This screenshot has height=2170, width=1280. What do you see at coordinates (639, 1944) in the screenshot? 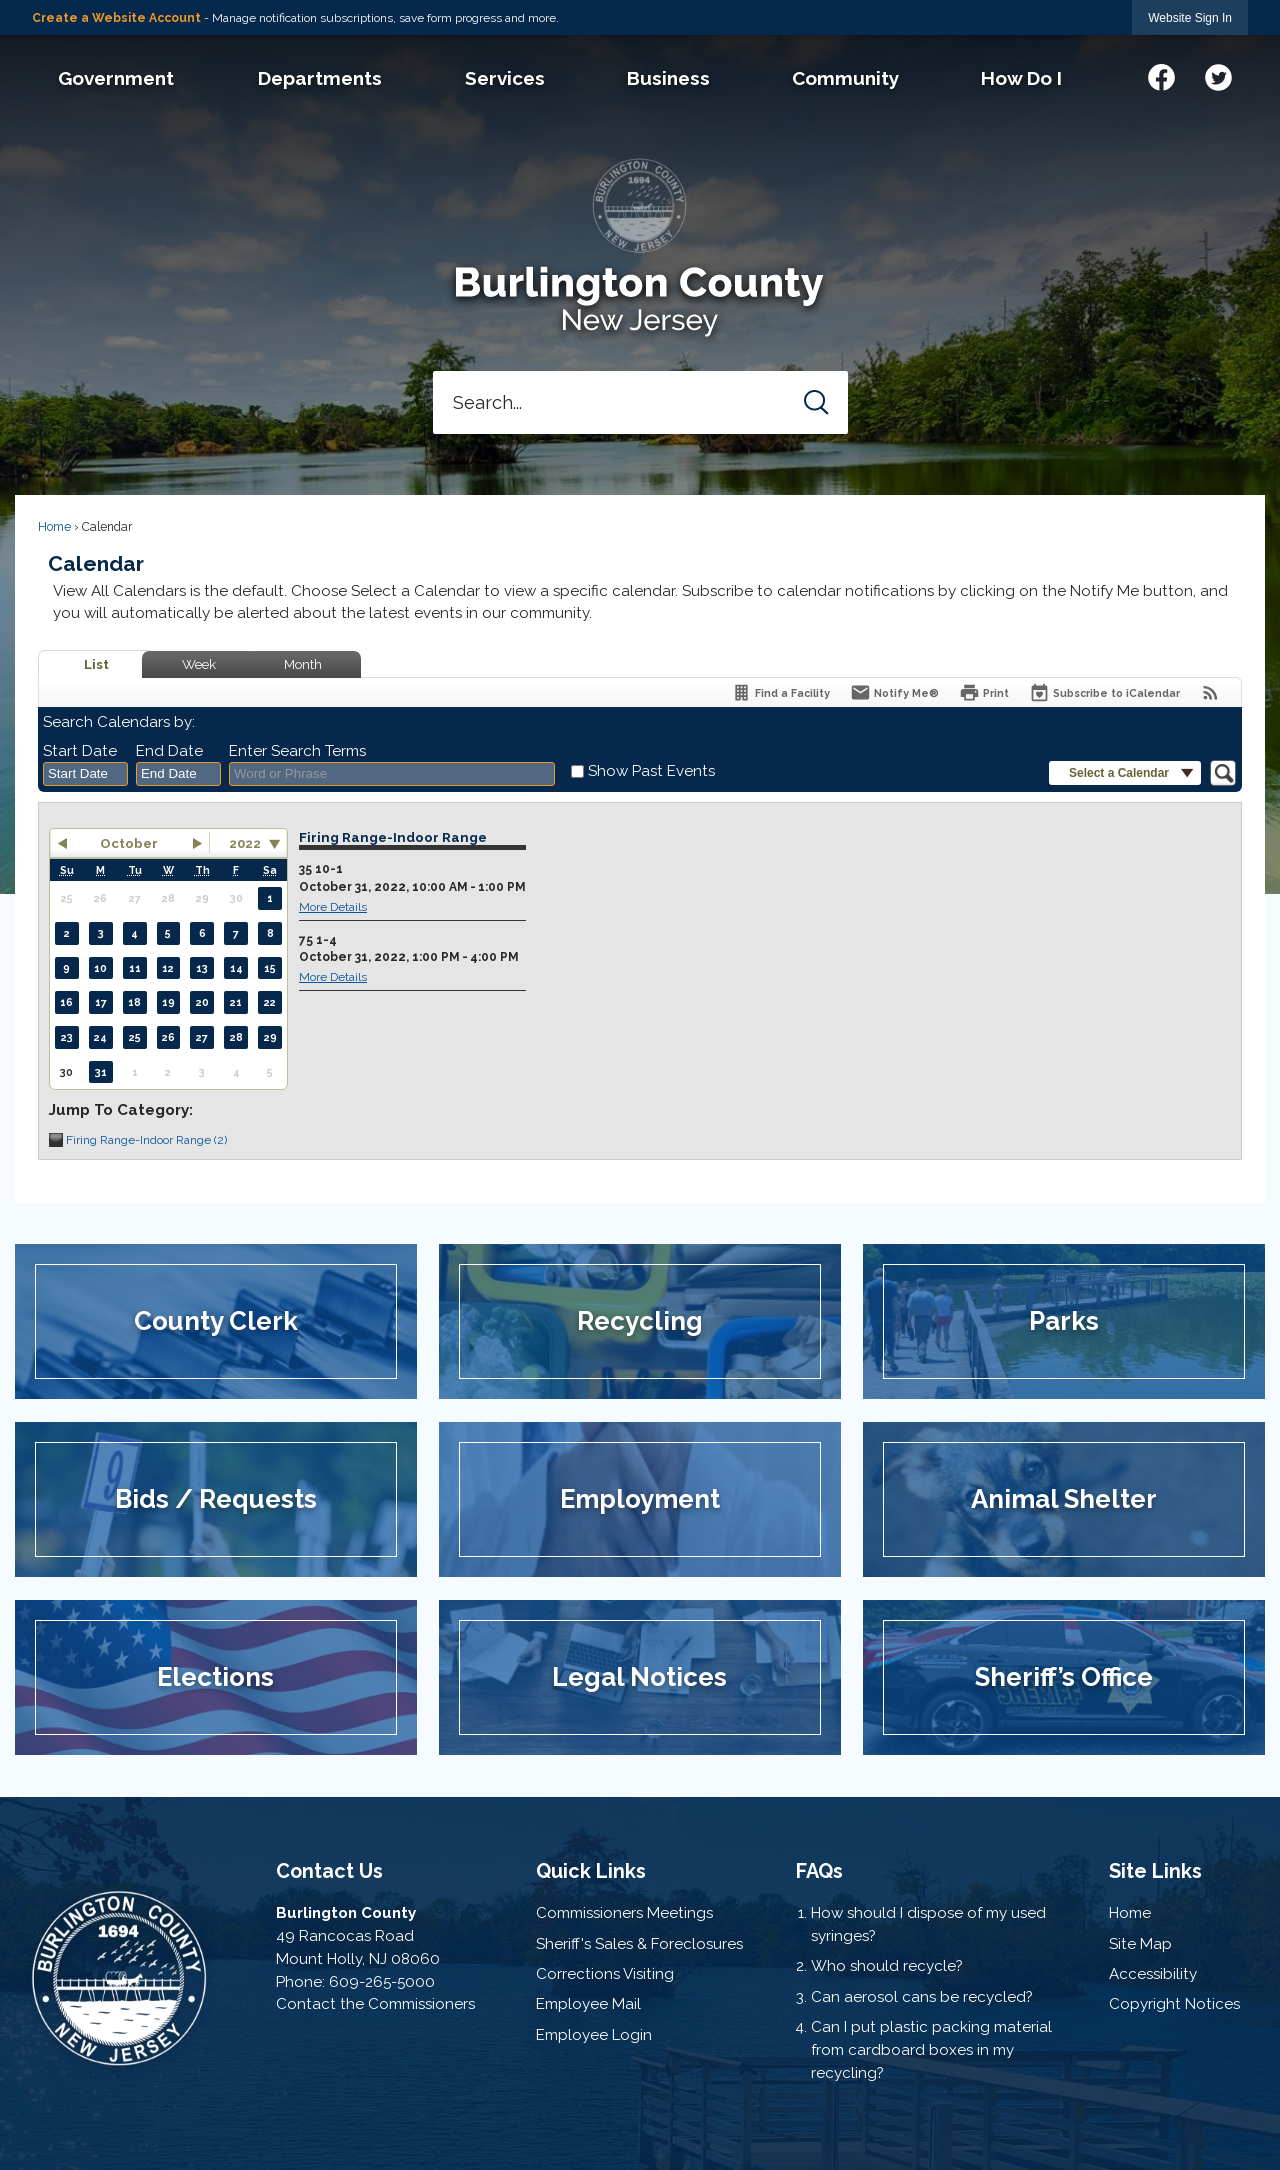
I see `Sheriff's Sales & Foreclosures` at bounding box center [639, 1944].